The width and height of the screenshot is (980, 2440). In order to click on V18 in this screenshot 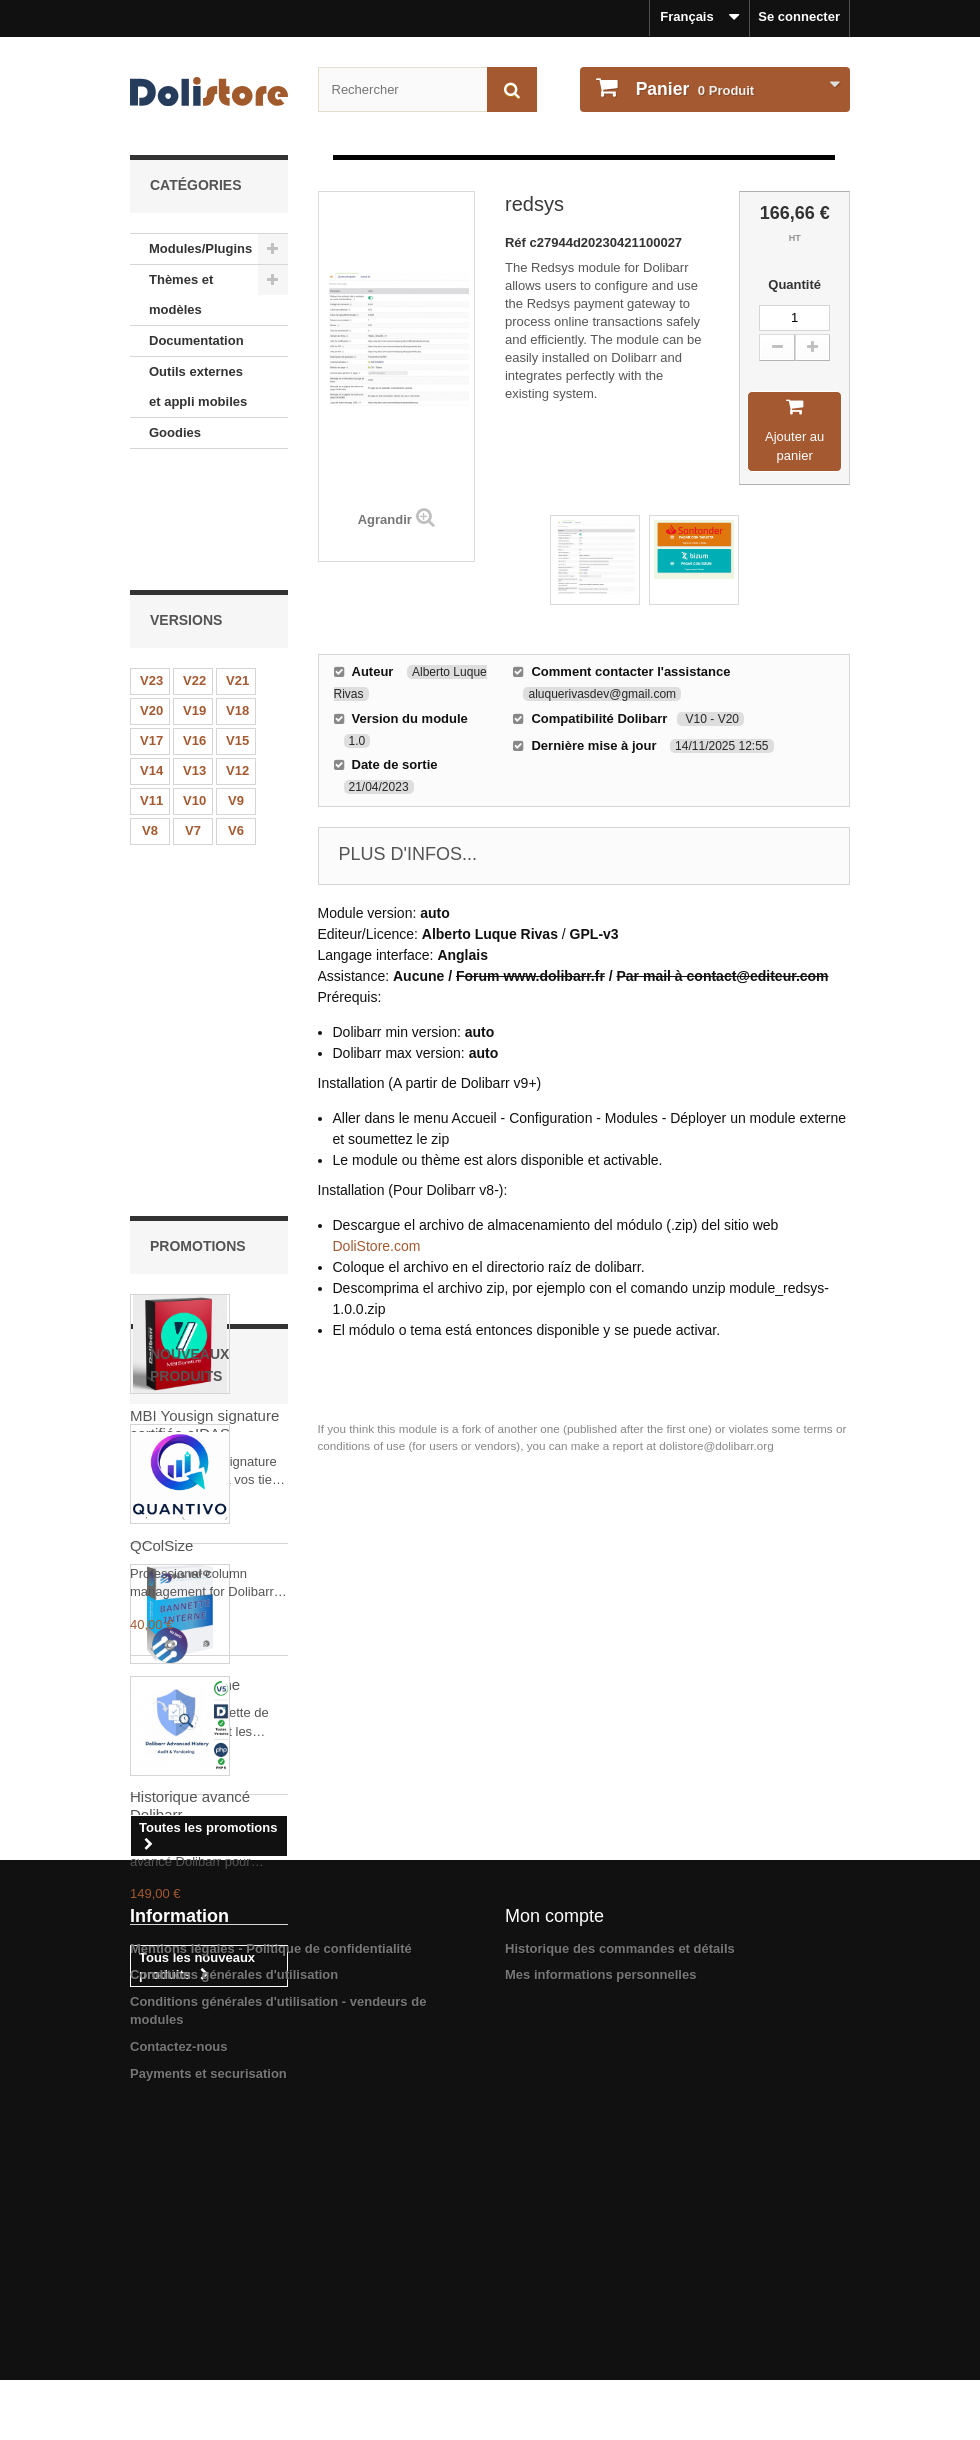, I will do `click(237, 599)`.